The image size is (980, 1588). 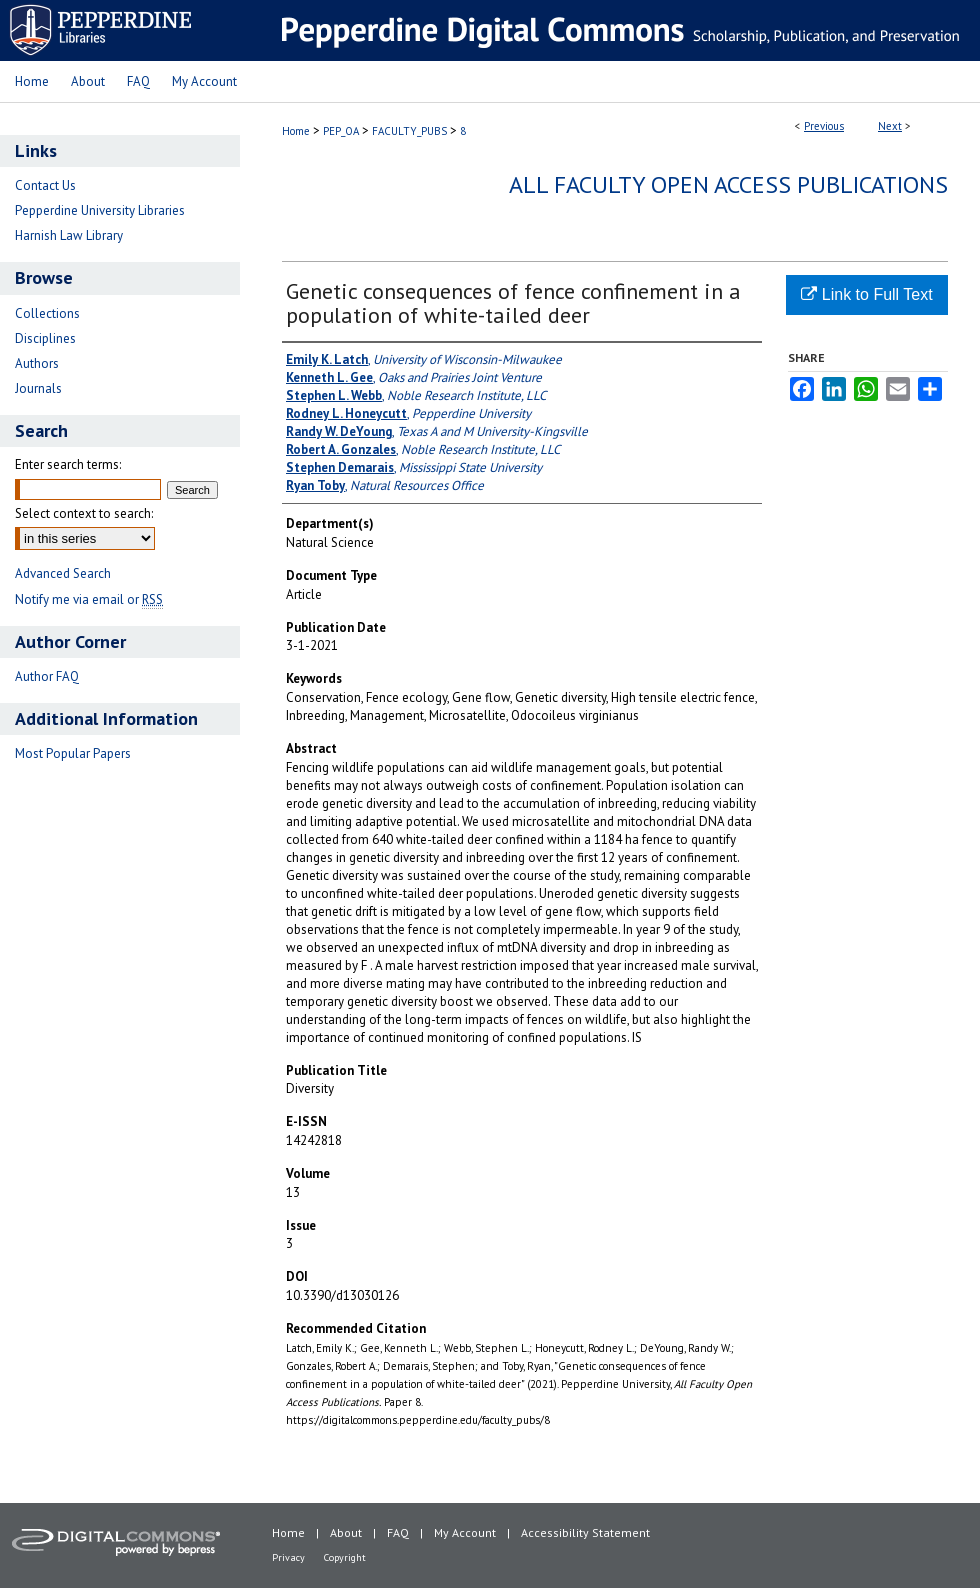 I want to click on Copyright, so click(x=345, y=1557).